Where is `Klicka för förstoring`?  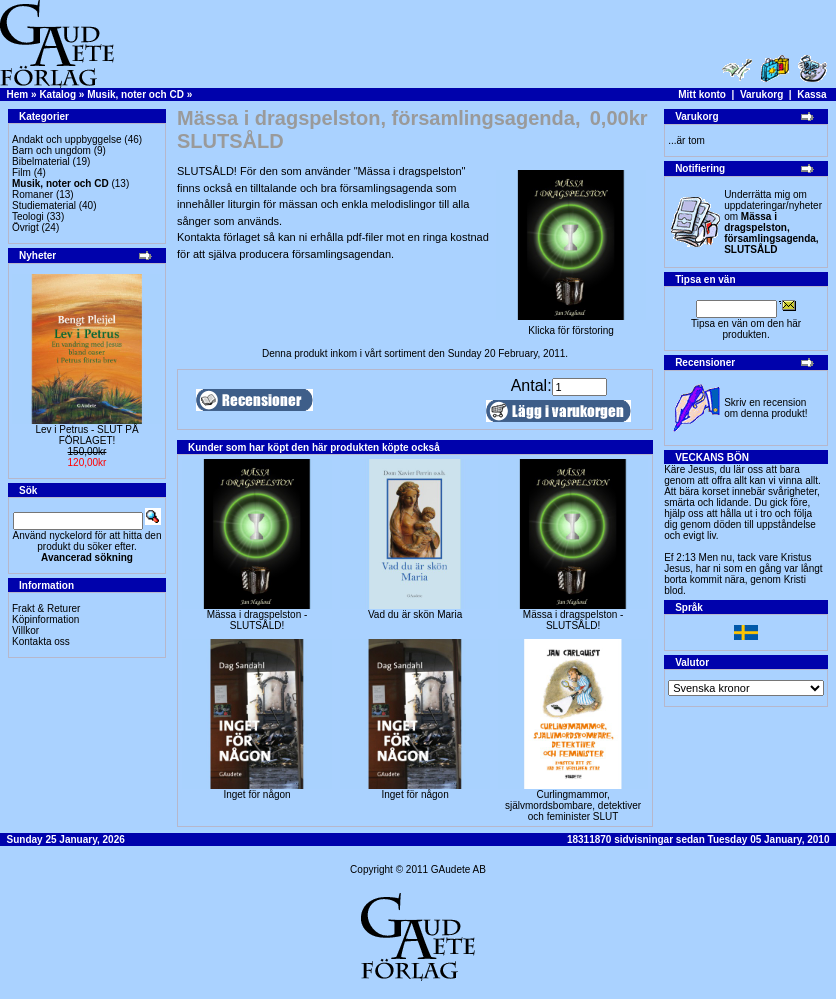
Klicka för förstoring is located at coordinates (571, 326).